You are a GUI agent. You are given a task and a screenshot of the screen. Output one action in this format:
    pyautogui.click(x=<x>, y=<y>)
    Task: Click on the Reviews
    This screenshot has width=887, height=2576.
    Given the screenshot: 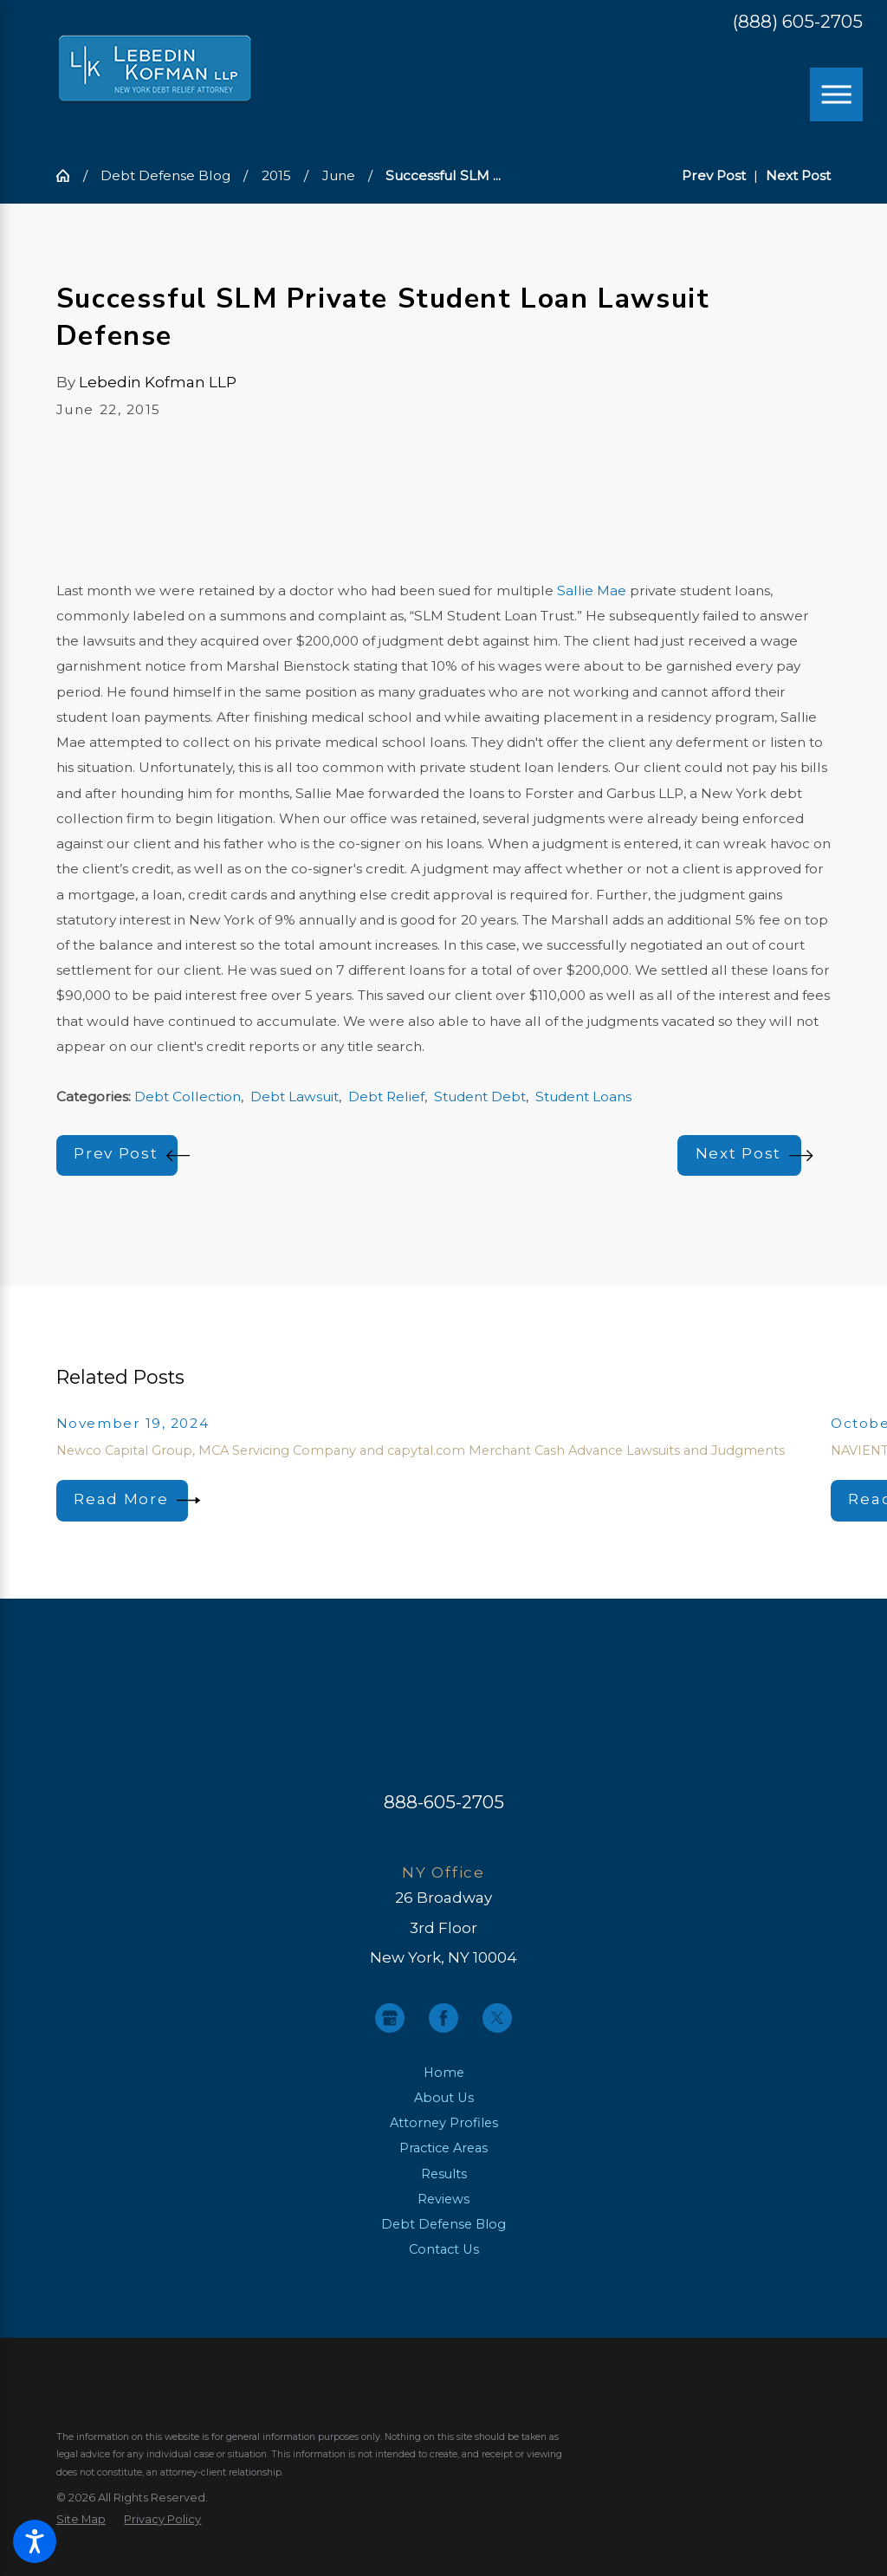 What is the action you would take?
    pyautogui.click(x=443, y=2199)
    